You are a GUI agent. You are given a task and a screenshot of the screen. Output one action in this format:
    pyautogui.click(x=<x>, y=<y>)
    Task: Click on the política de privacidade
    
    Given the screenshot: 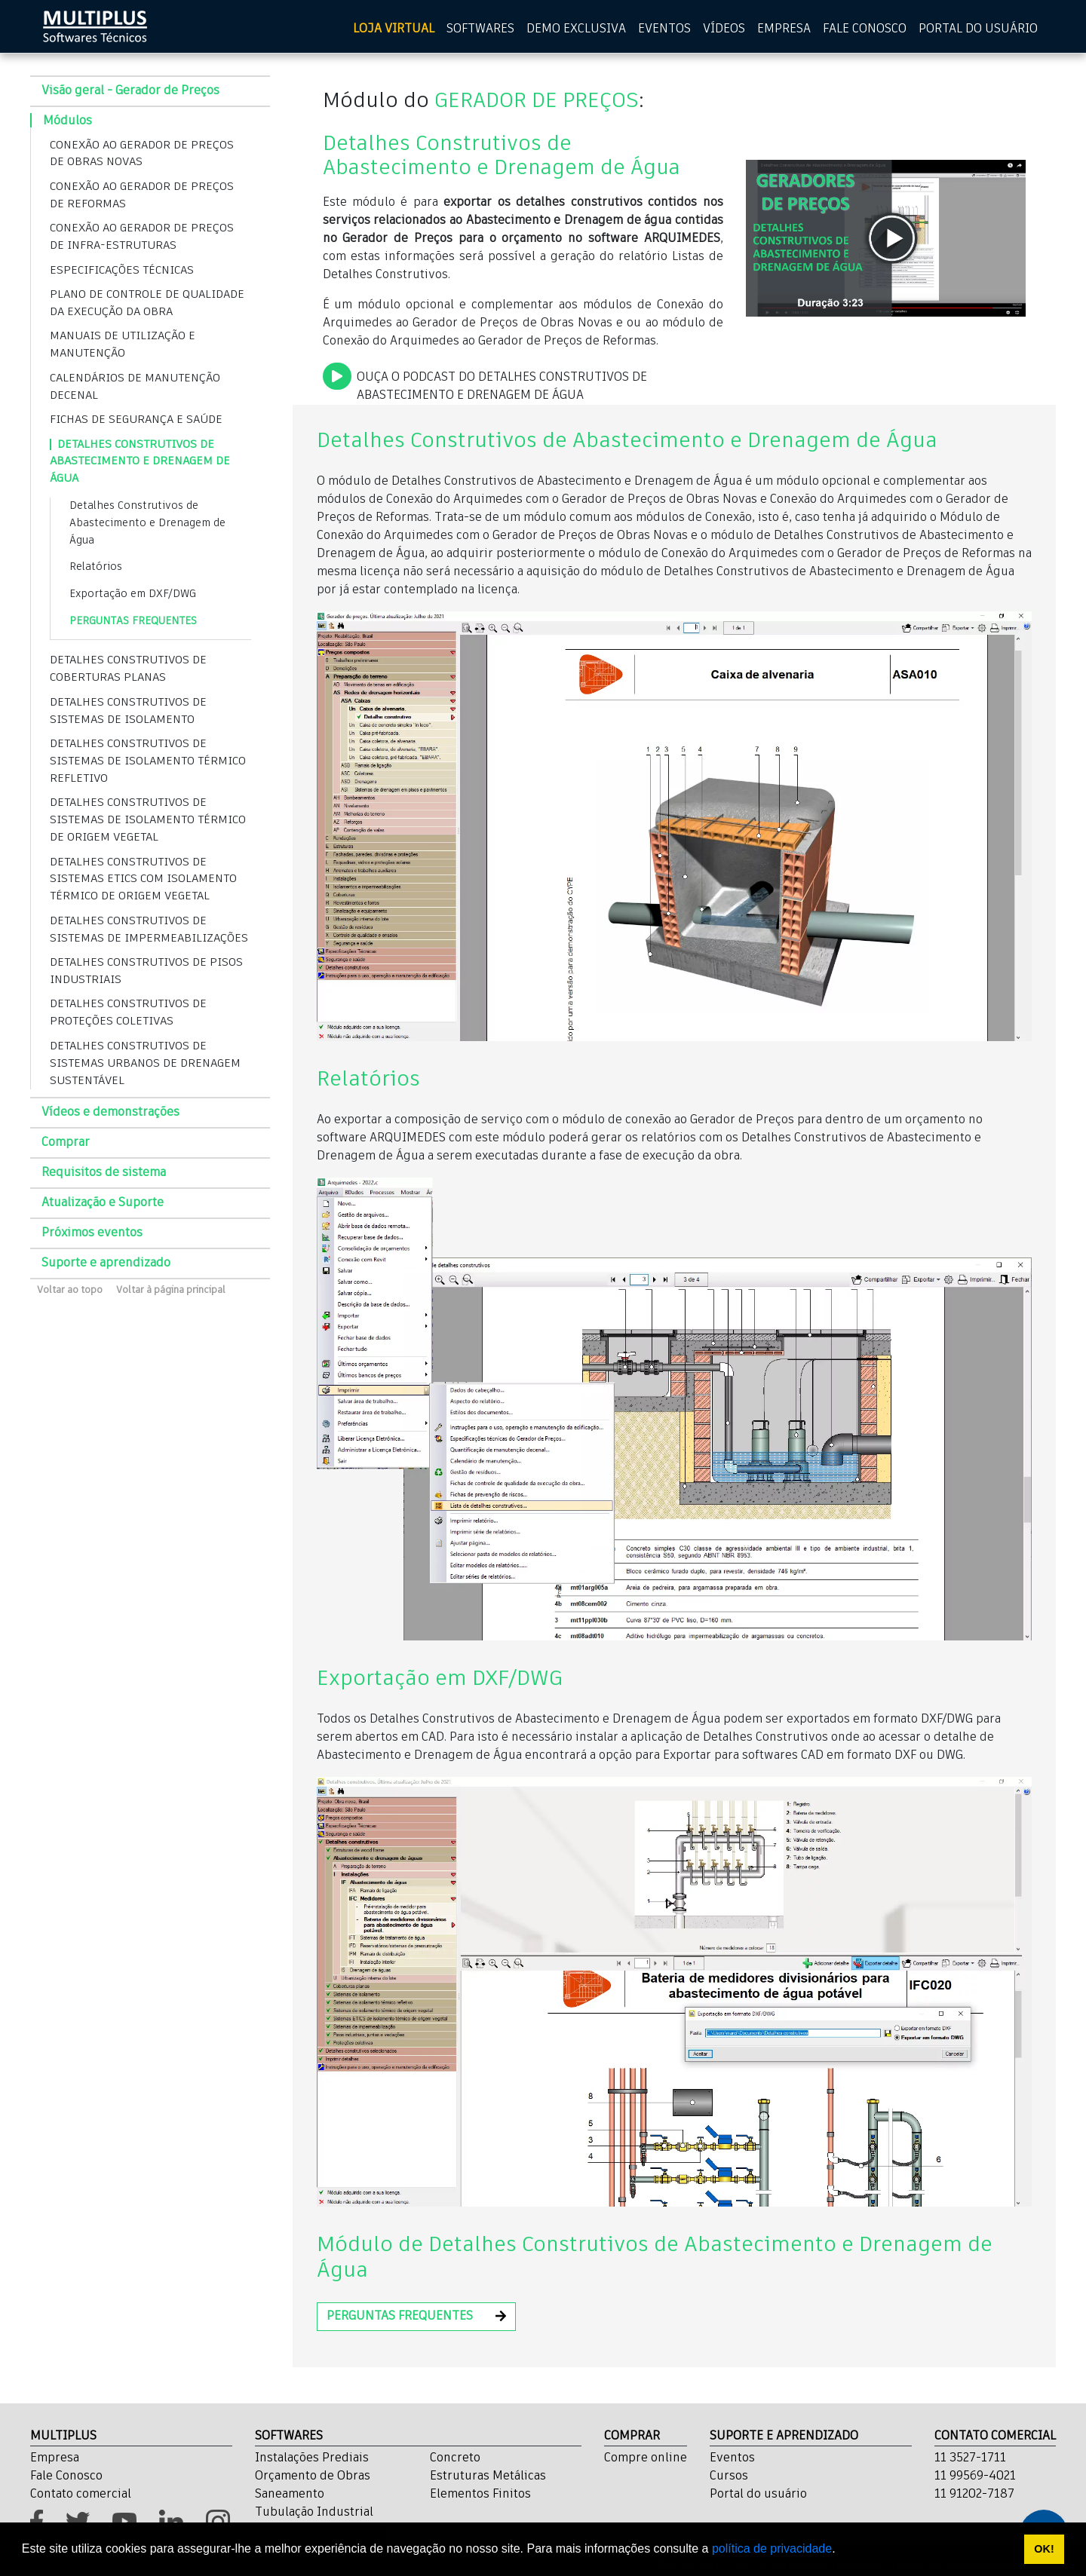 What is the action you would take?
    pyautogui.click(x=772, y=2548)
    